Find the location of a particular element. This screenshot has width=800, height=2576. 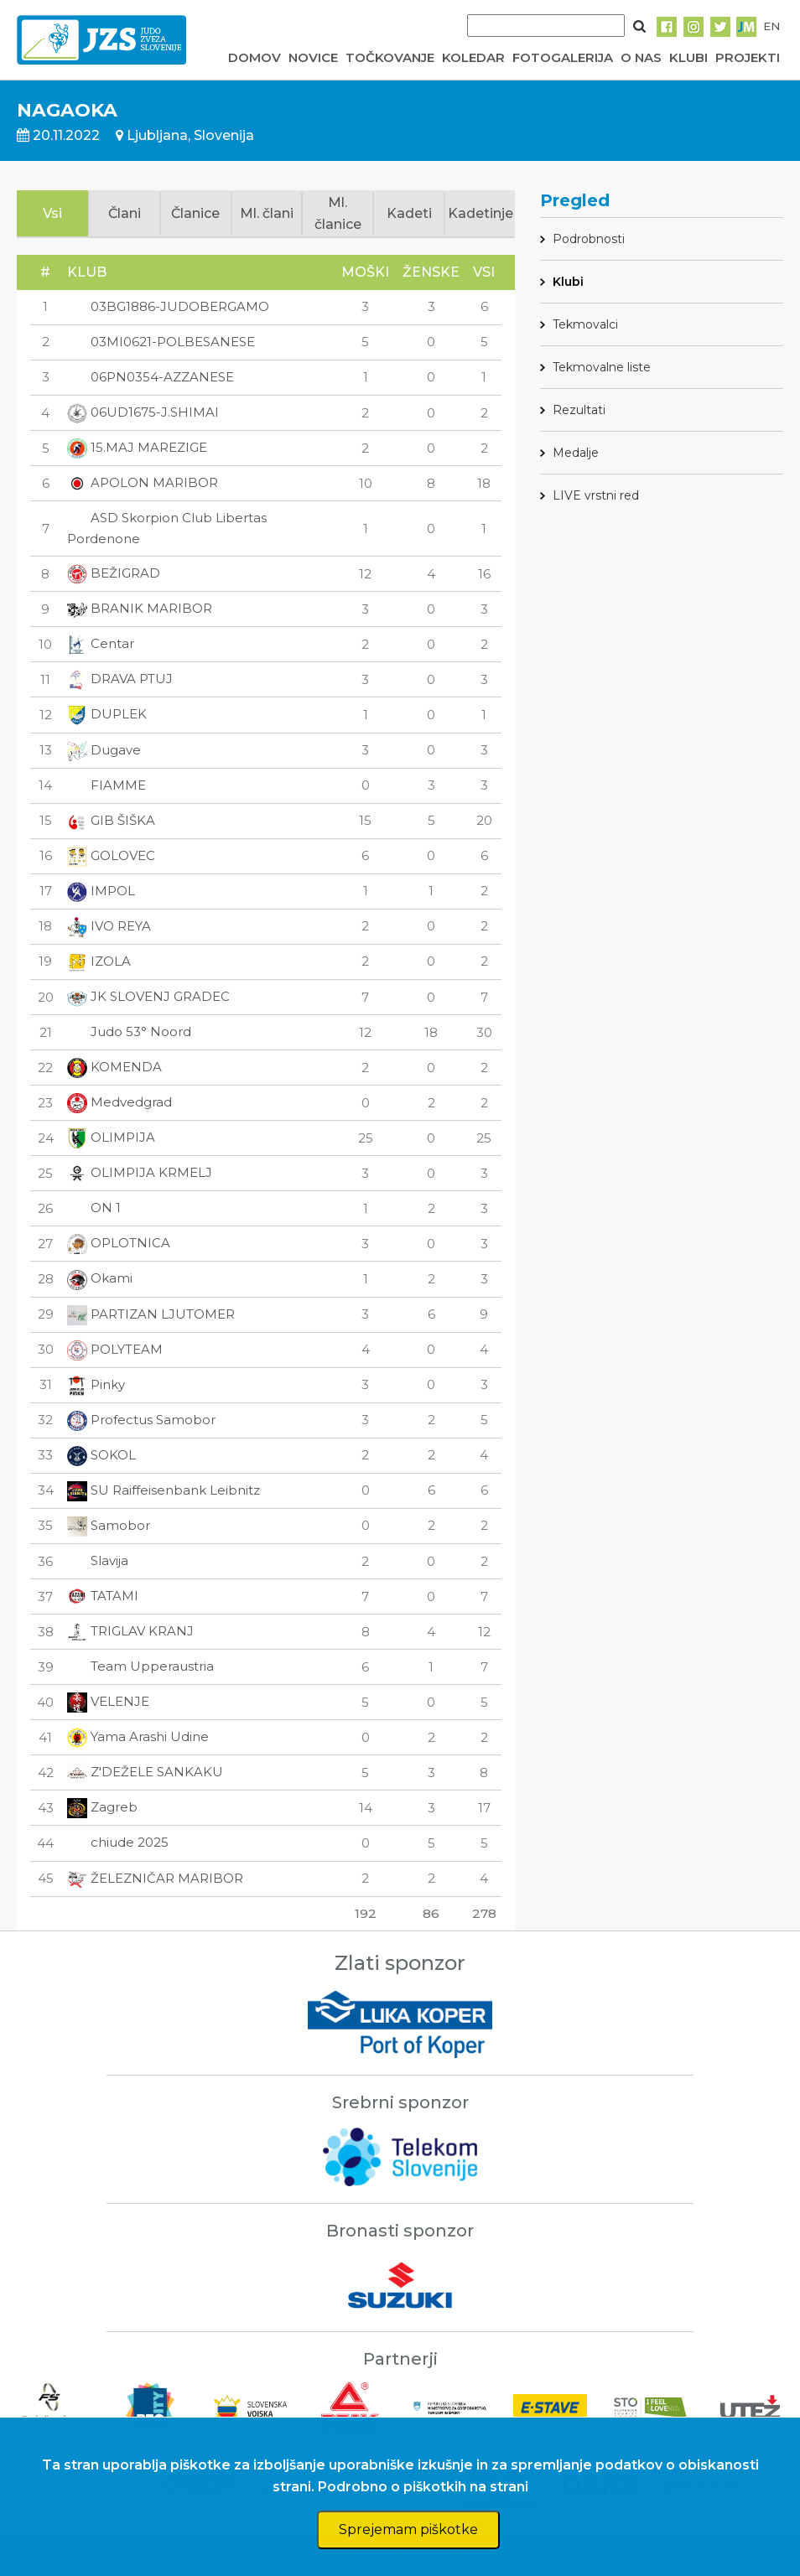

Zagreb is located at coordinates (102, 1807).